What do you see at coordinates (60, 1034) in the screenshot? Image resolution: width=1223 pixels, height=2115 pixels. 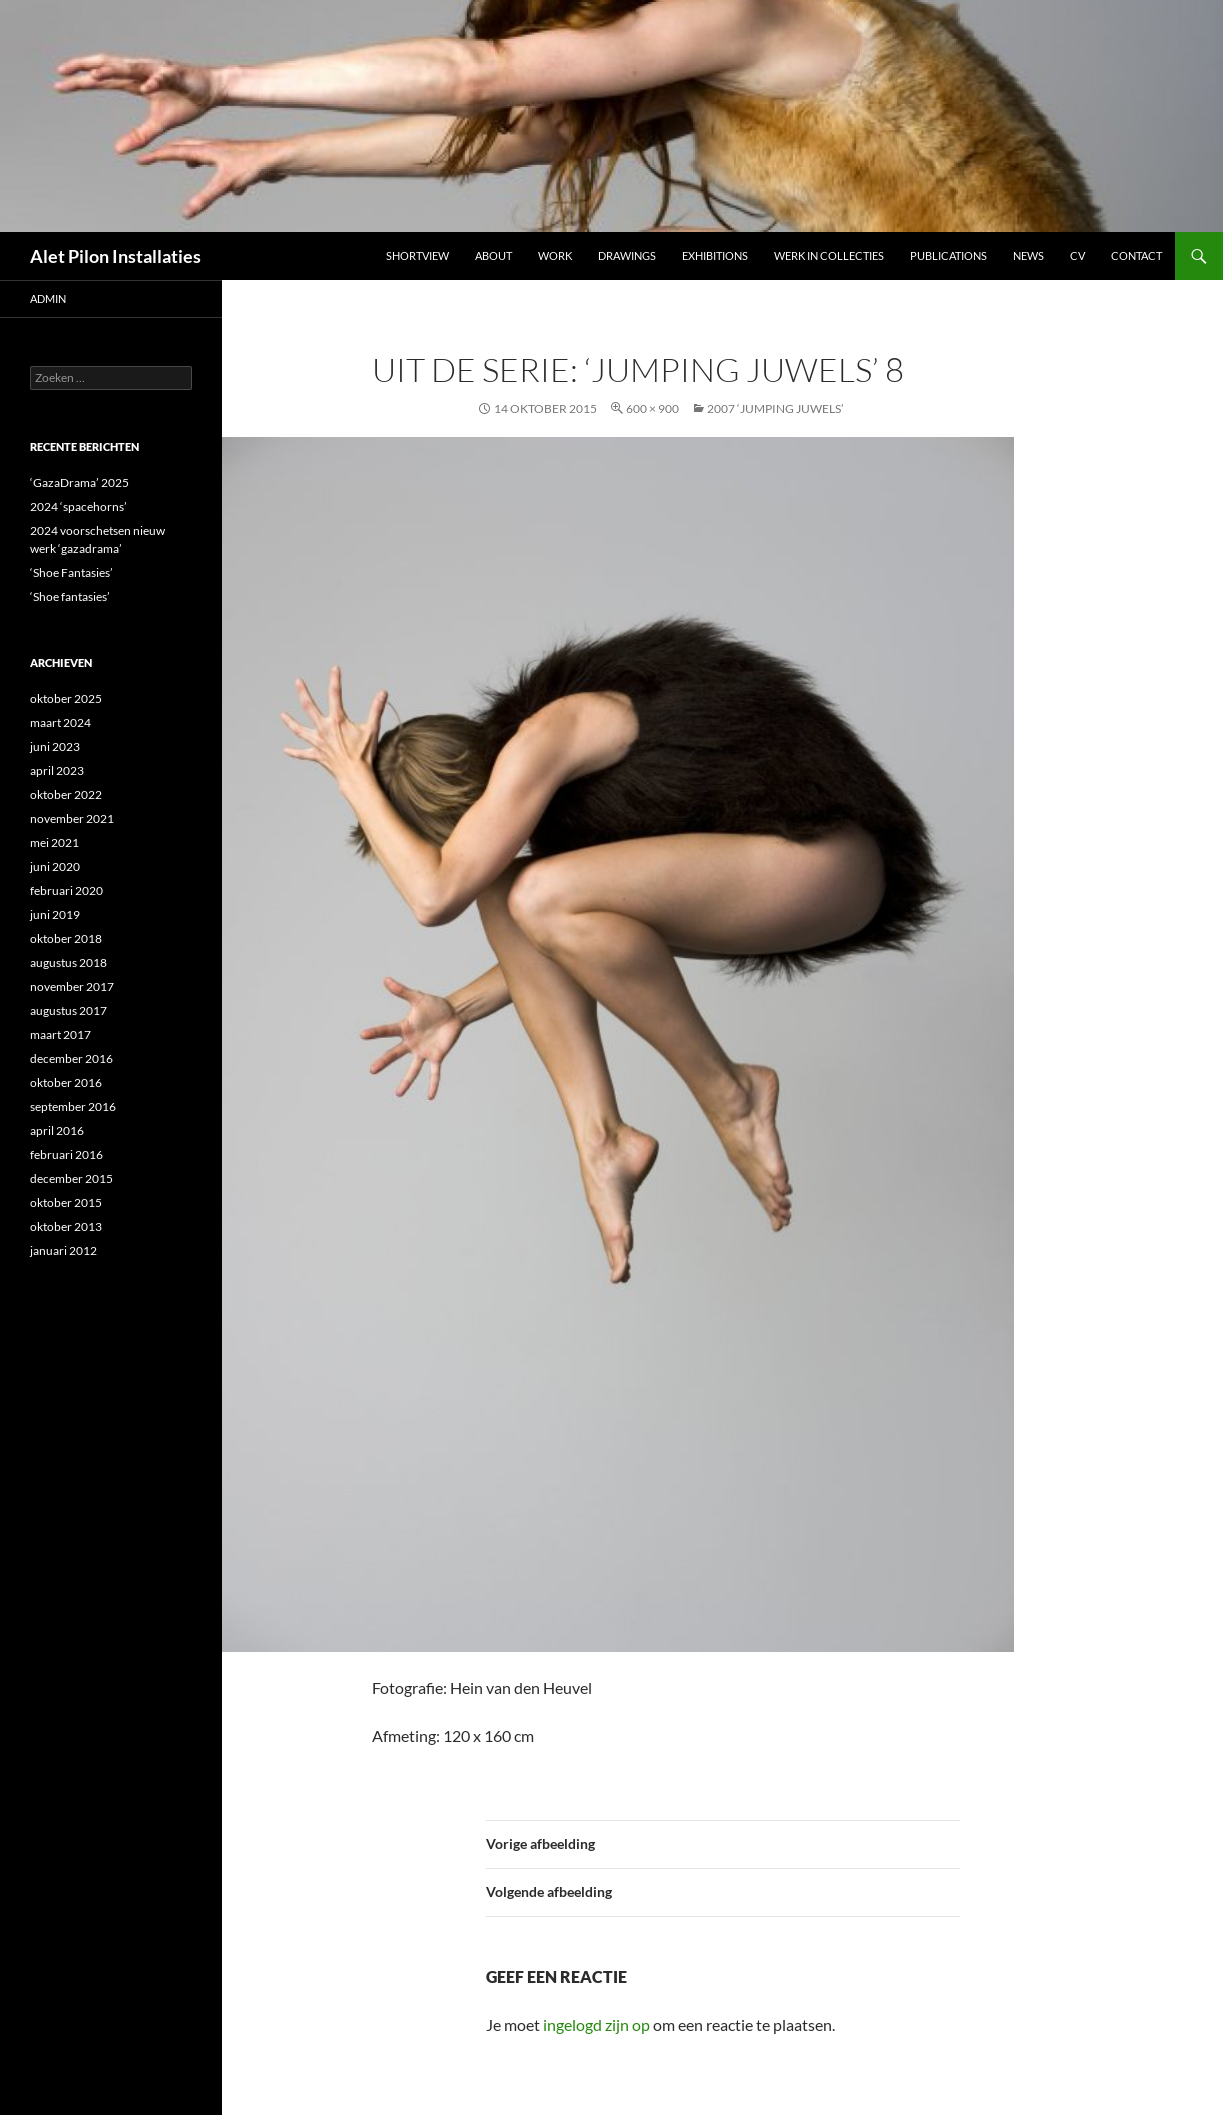 I see `maart 2017` at bounding box center [60, 1034].